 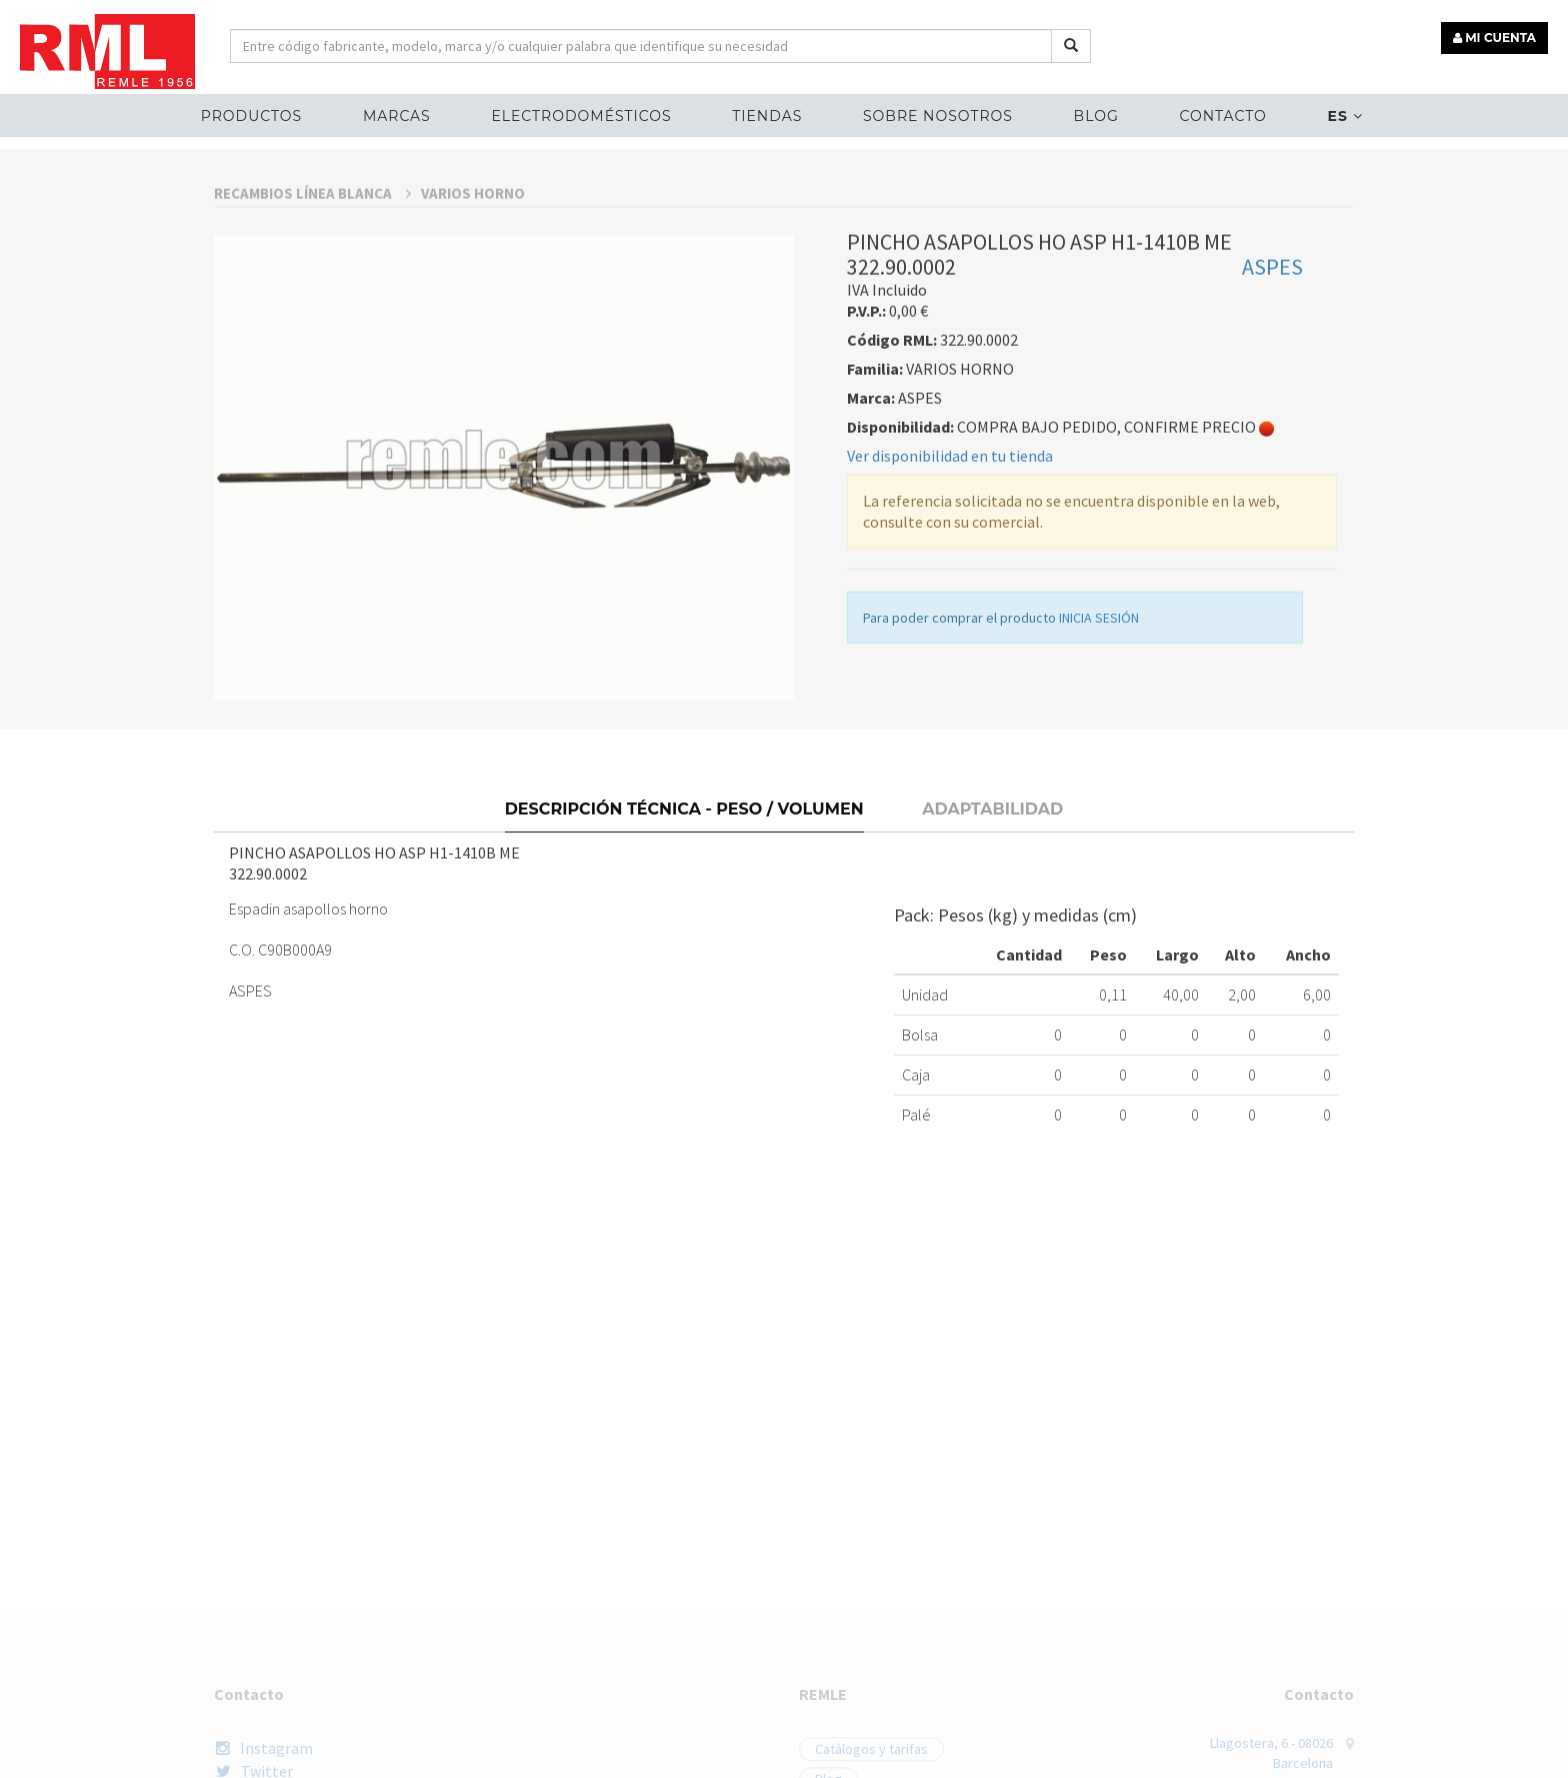 What do you see at coordinates (938, 116) in the screenshot?
I see `Sobre nosotros` at bounding box center [938, 116].